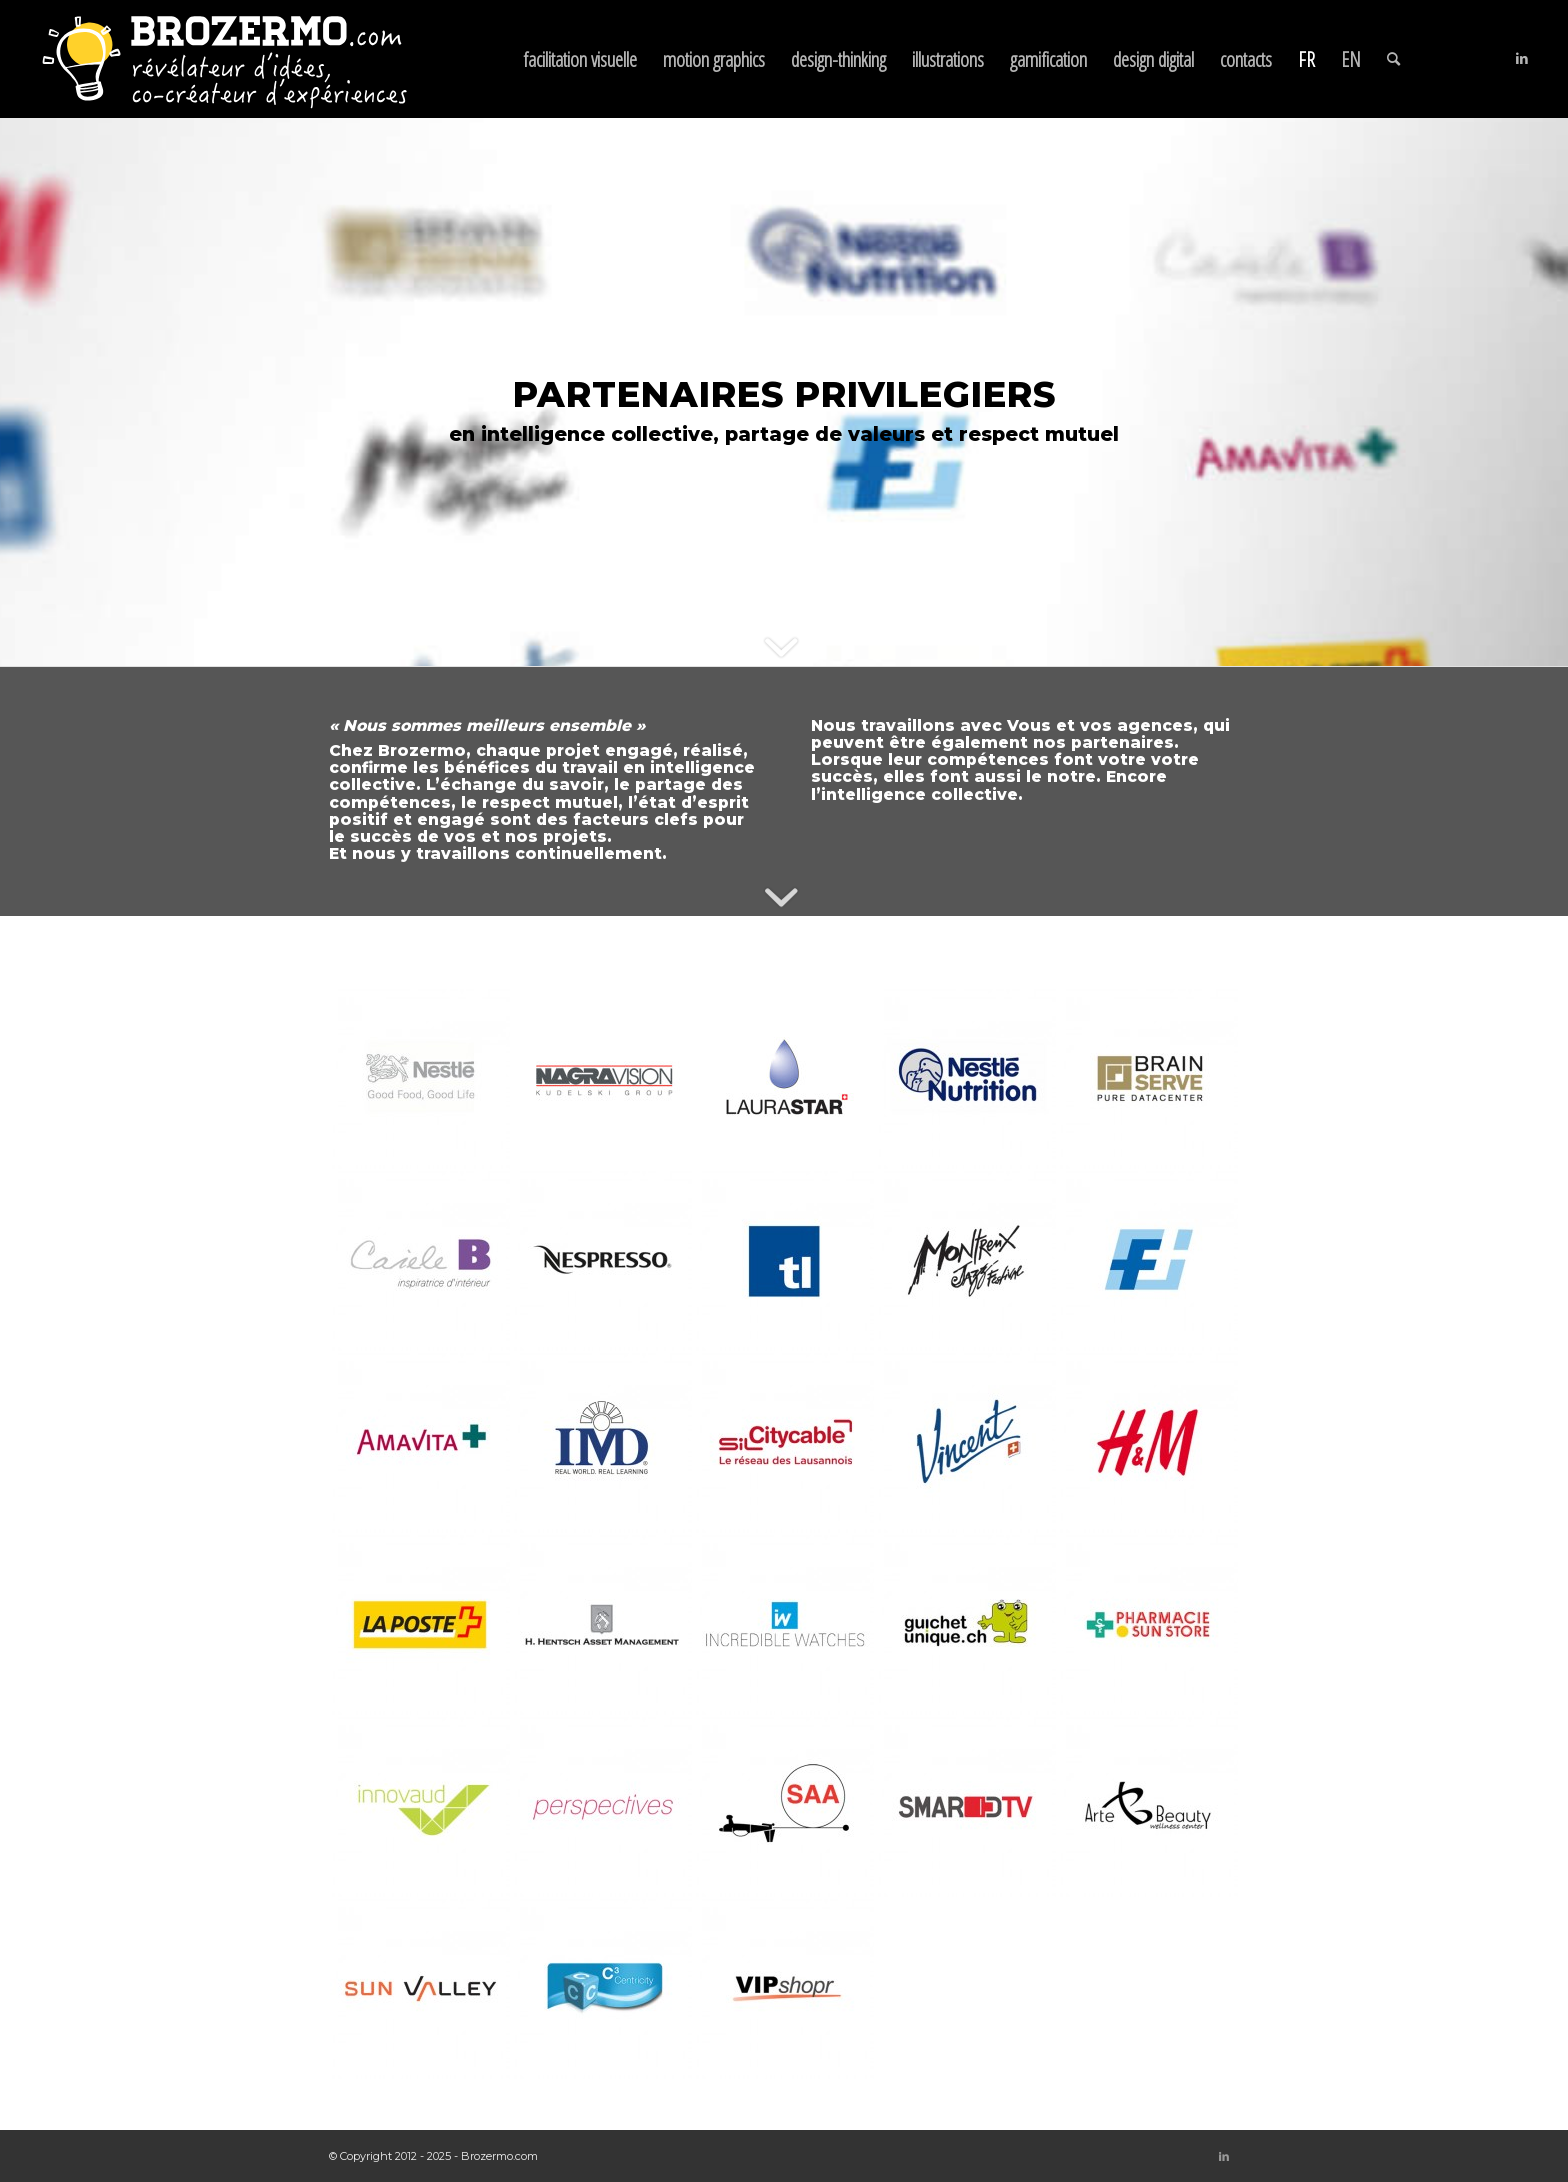 The image size is (1568, 2182). I want to click on [menuitem], so click(580, 59).